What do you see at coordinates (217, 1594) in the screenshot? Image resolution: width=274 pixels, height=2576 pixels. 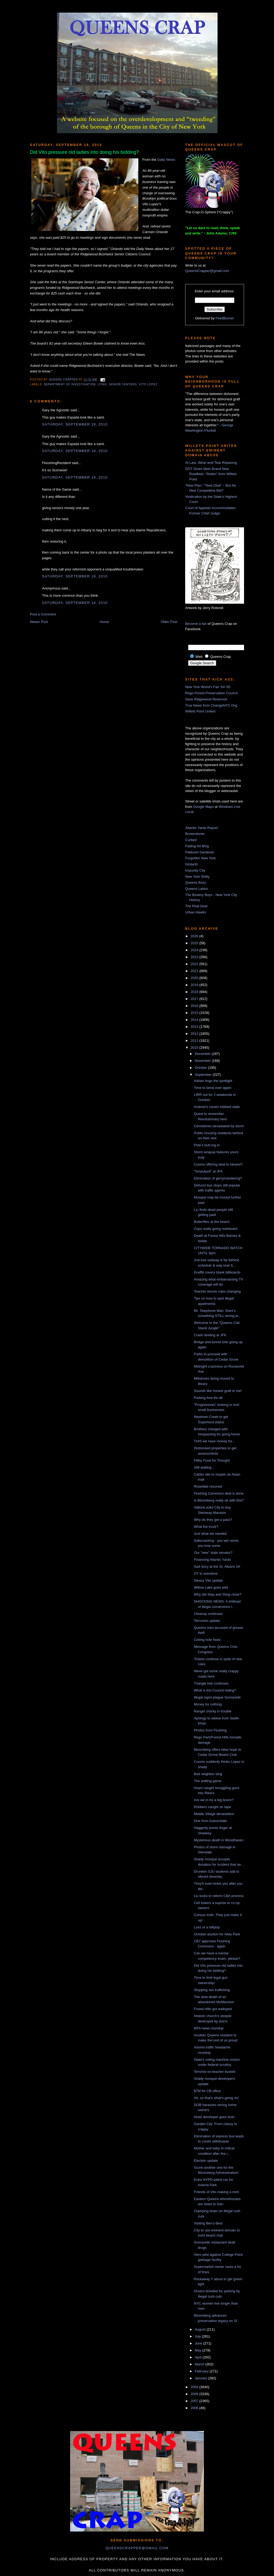 I see `Why did Stop and Shop close?` at bounding box center [217, 1594].